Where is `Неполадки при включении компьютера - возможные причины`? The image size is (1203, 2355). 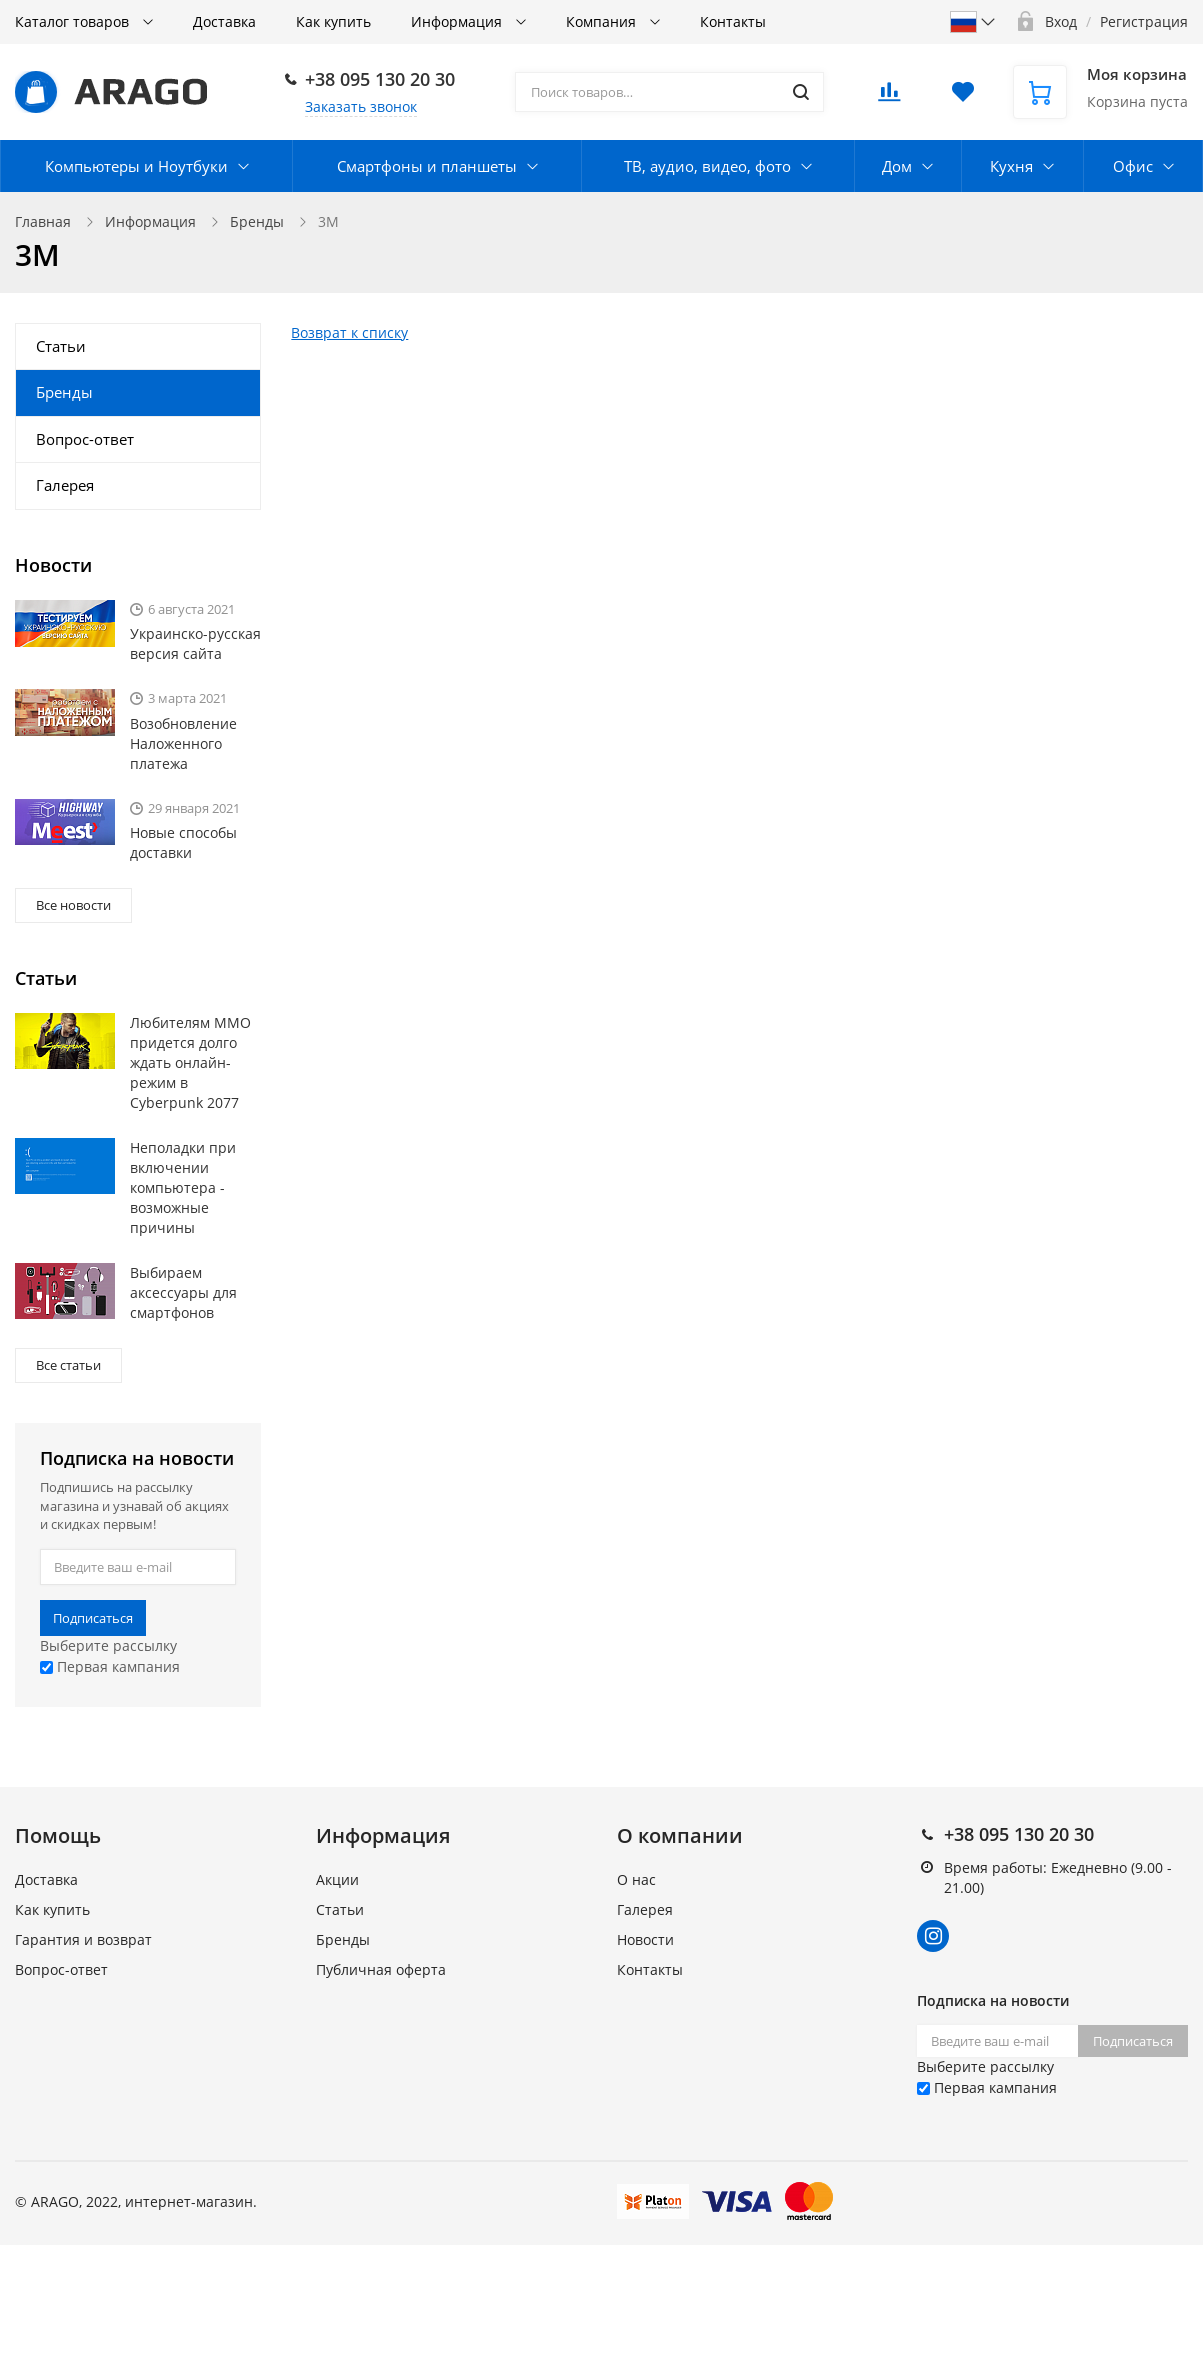 Неполадки при включении компьютера - возможные причины is located at coordinates (183, 1187).